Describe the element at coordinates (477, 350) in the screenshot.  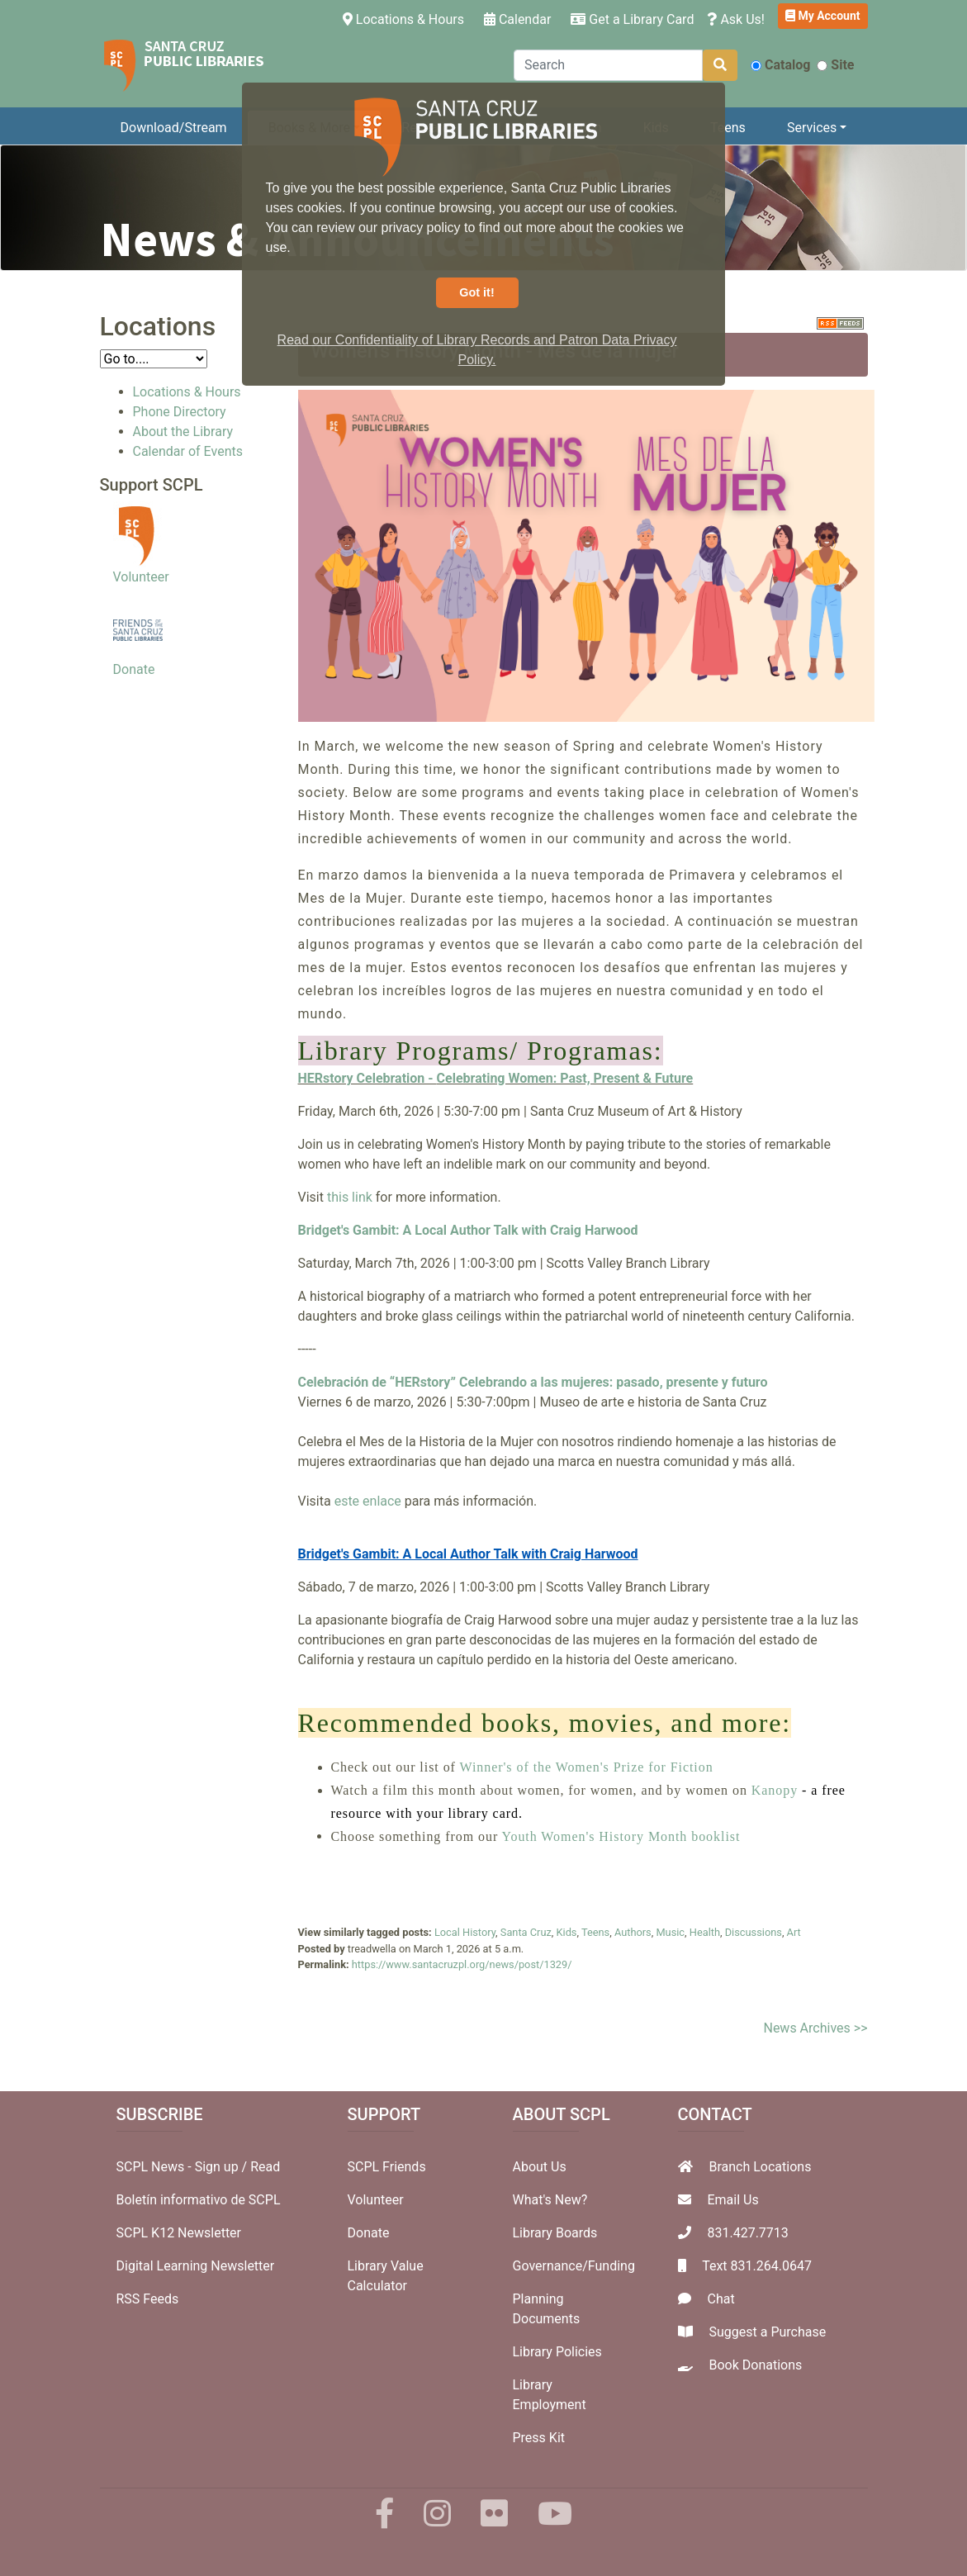
I see `Read our Confidentiality of Library Records and Patron Data Privacy Policy. [button]` at that location.